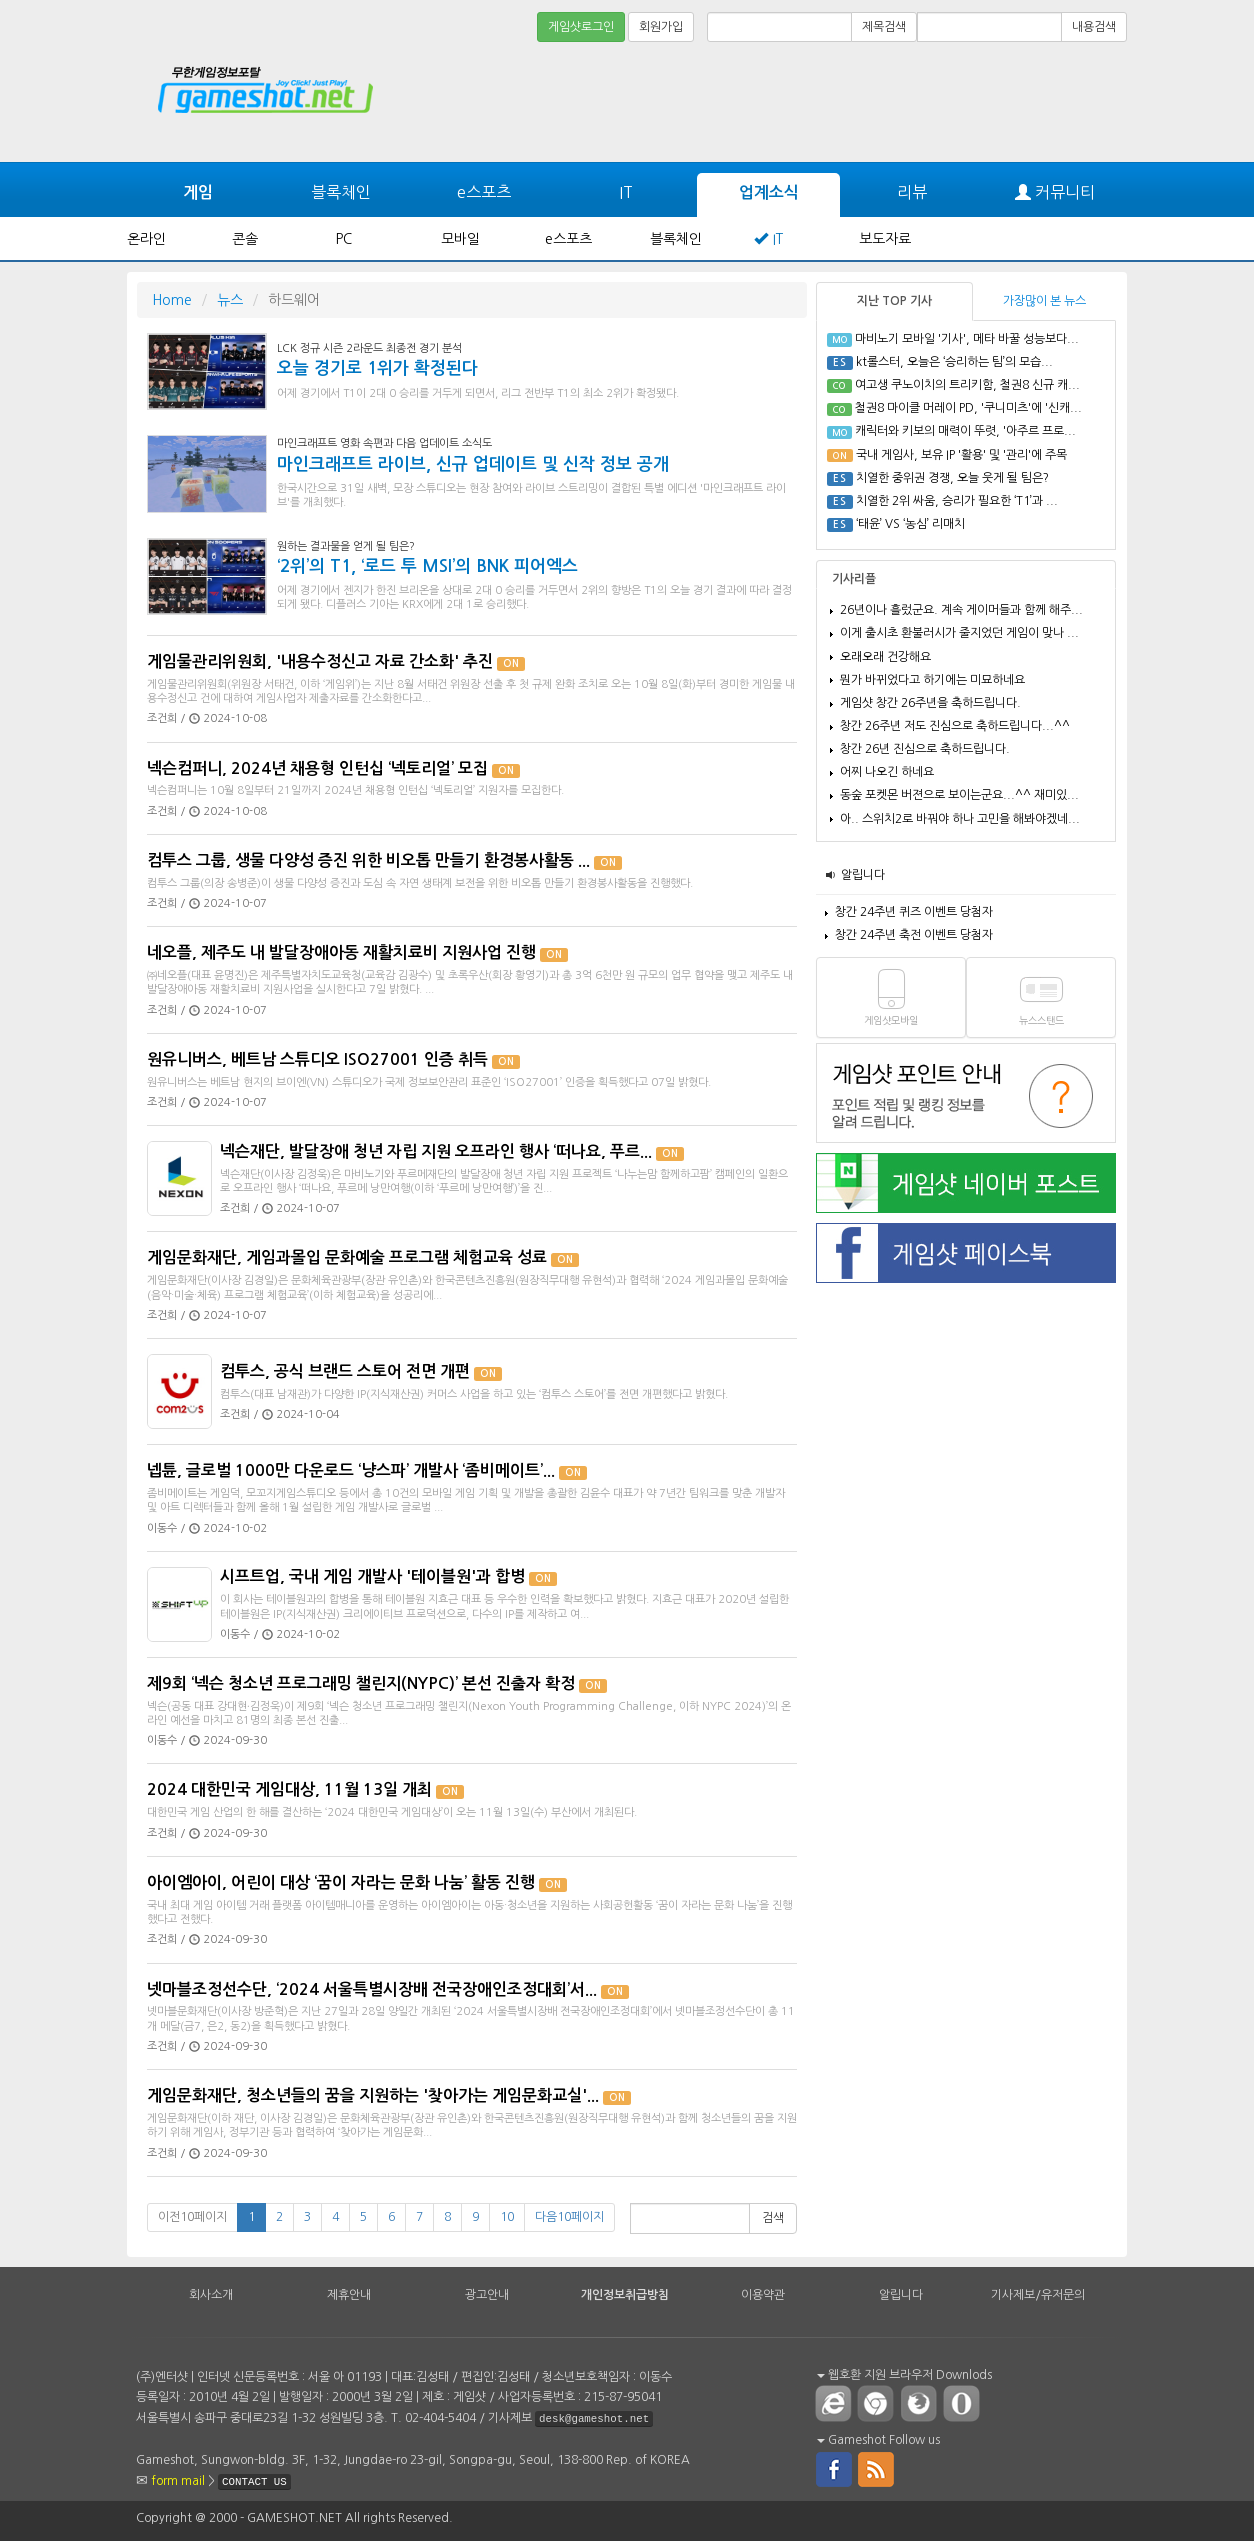 The height and width of the screenshot is (2541, 1254). What do you see at coordinates (341, 192) in the screenshot?
I see `블록체인` at bounding box center [341, 192].